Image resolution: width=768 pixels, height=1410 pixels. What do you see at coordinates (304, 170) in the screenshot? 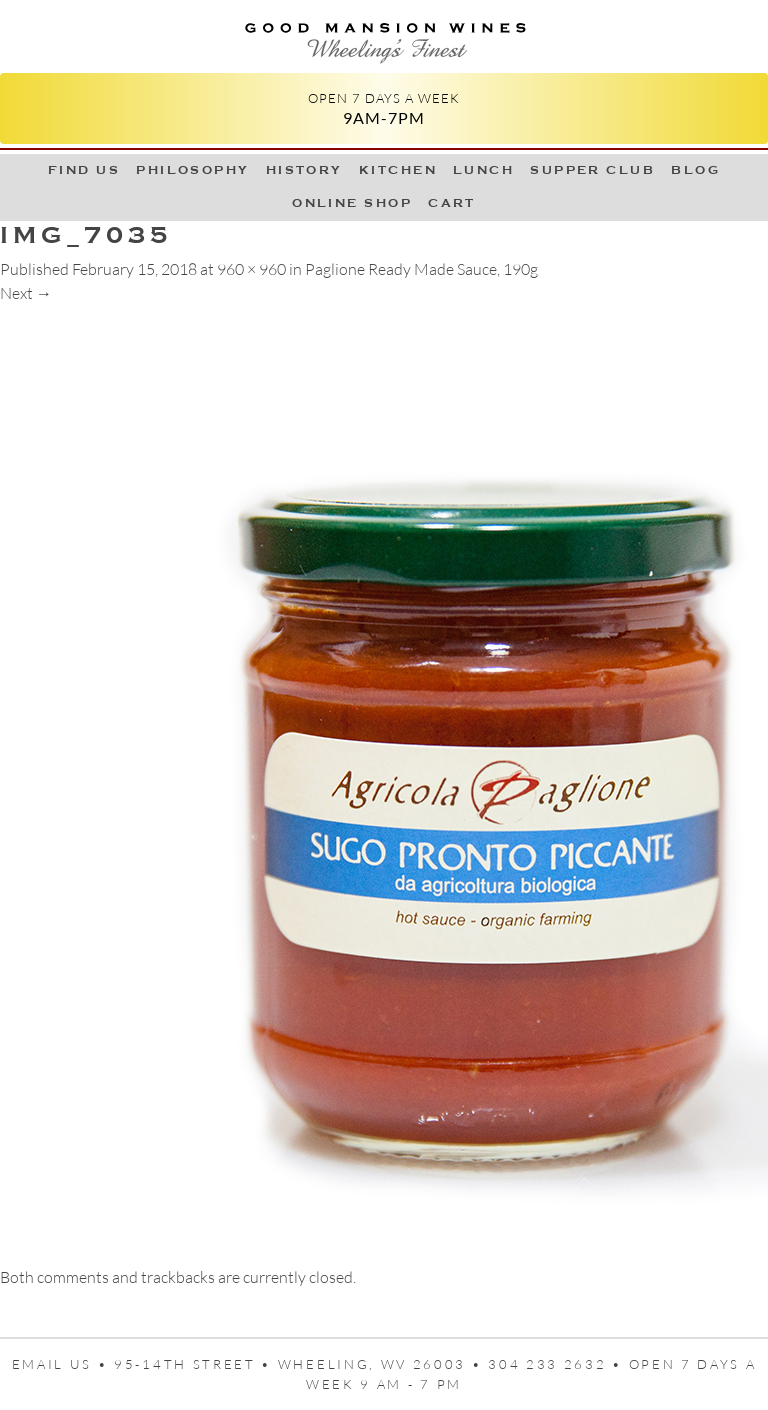
I see `History` at bounding box center [304, 170].